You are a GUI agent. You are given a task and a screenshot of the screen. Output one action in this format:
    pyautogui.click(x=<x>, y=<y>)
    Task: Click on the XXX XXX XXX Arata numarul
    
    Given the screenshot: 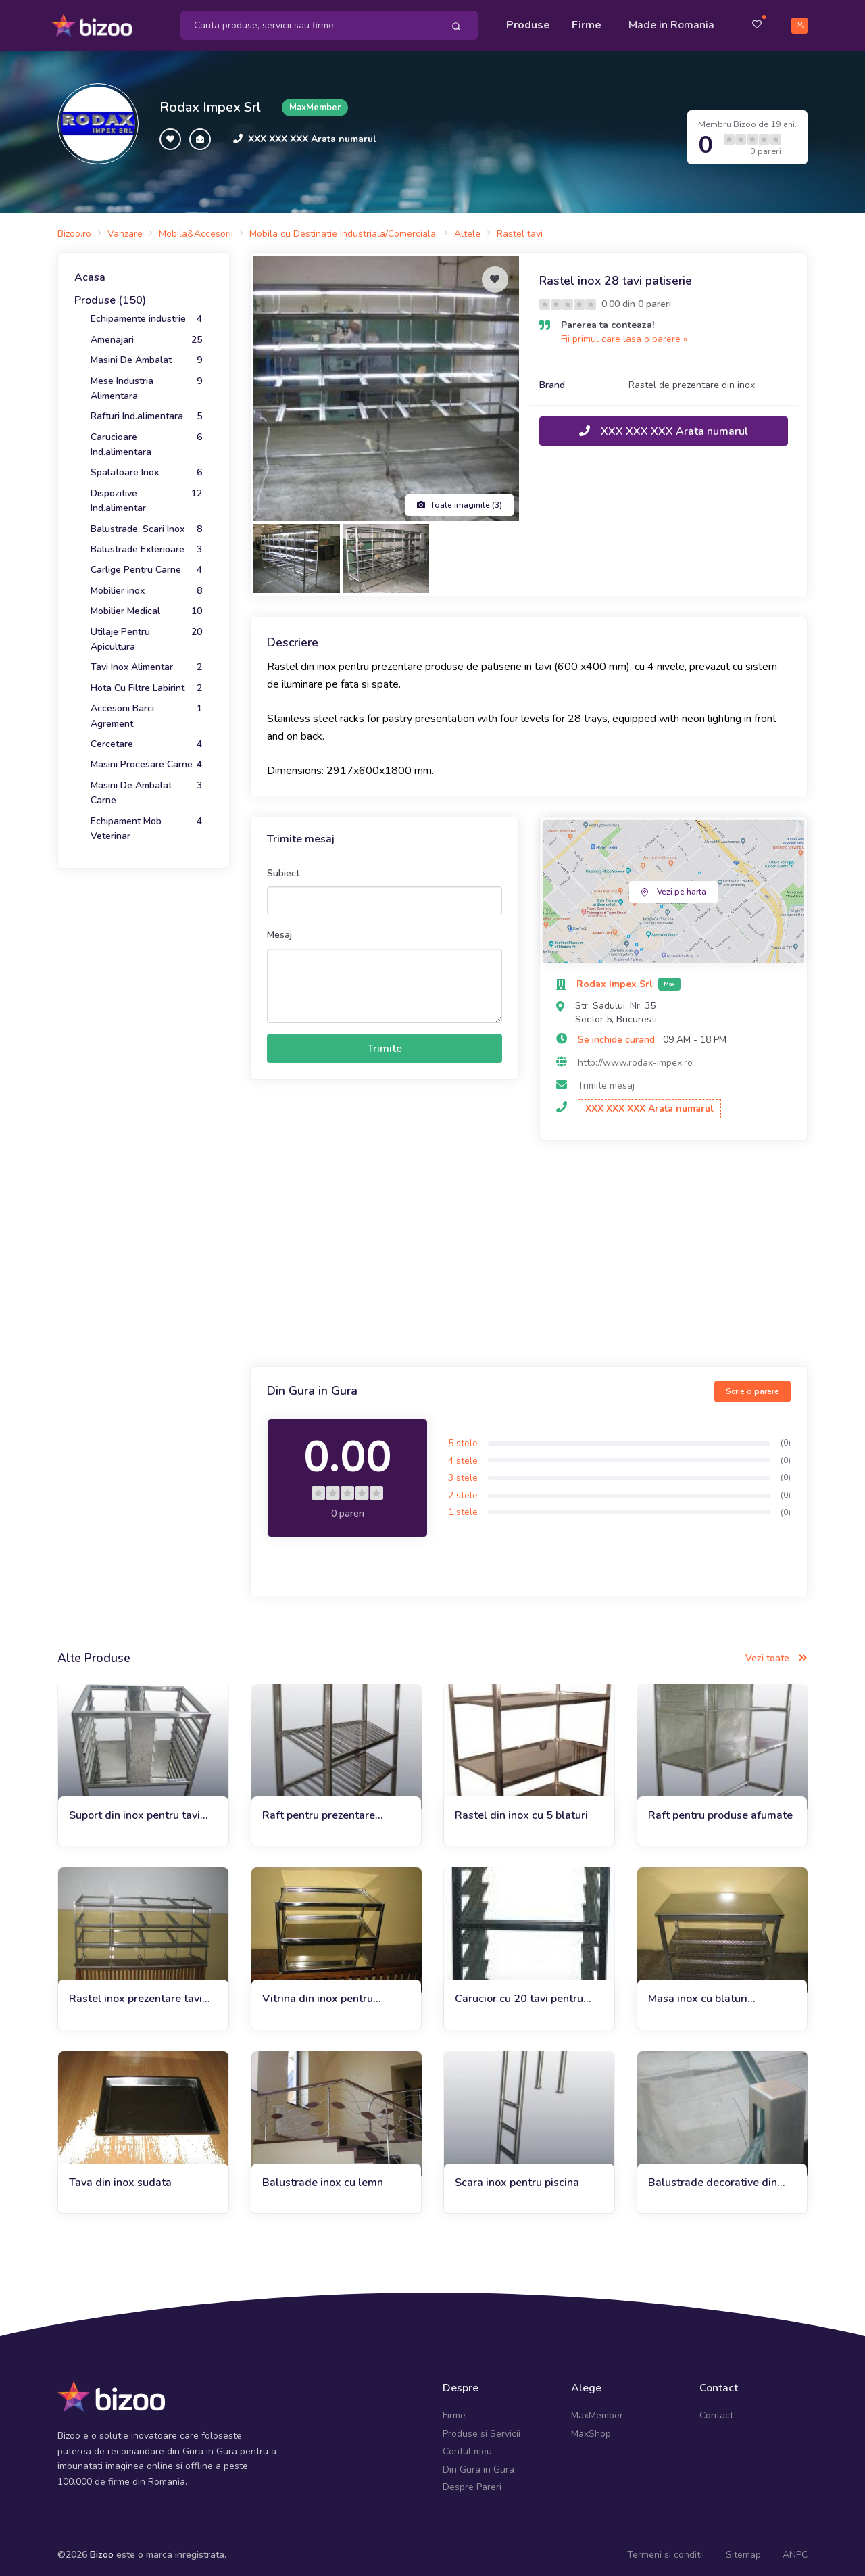 What is the action you would take?
    pyautogui.click(x=312, y=132)
    